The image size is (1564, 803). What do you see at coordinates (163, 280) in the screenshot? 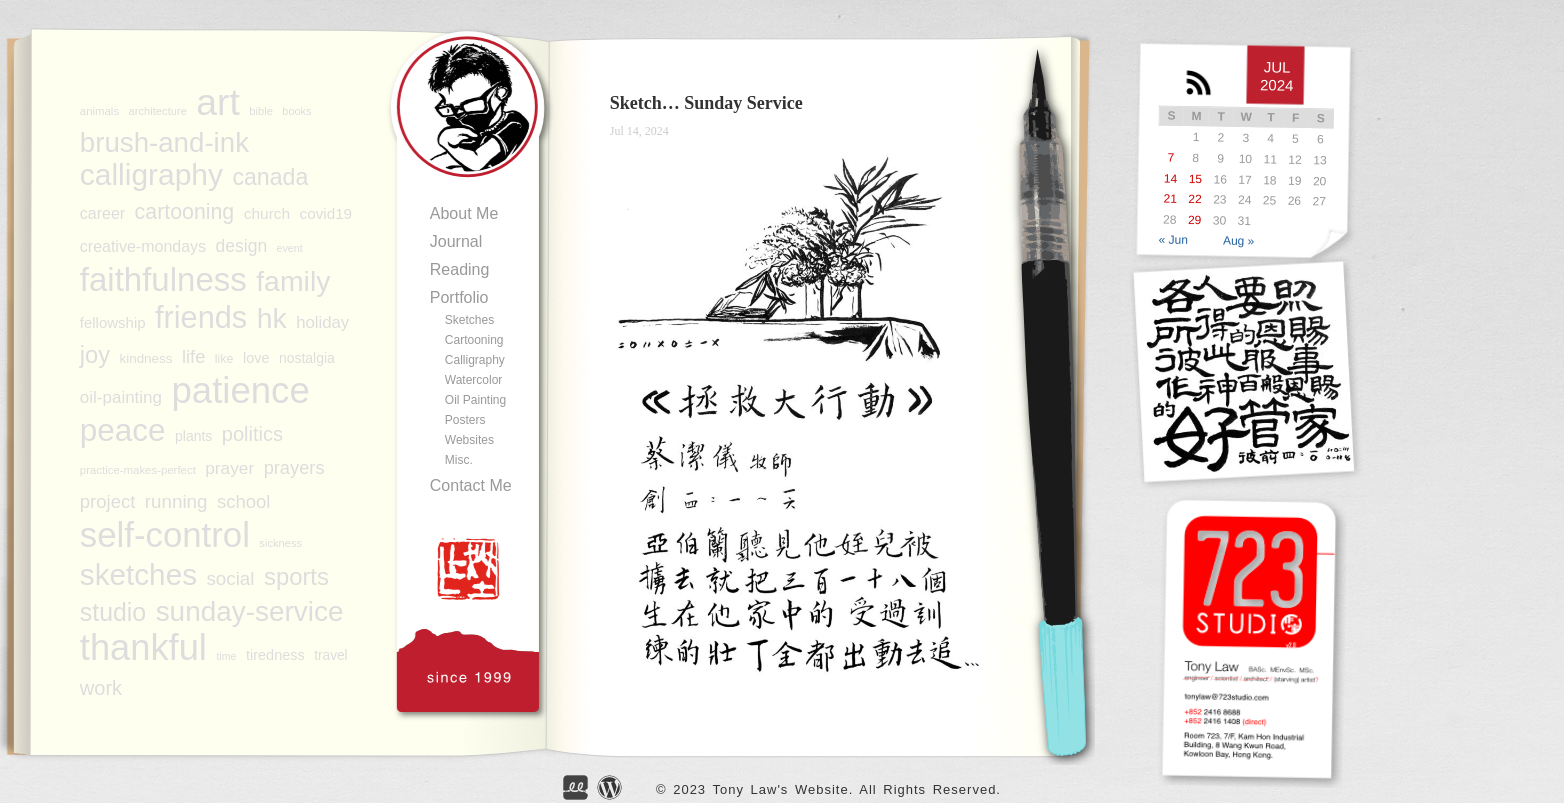
I see `faithfulness [faithfulness (514 items)]` at bounding box center [163, 280].